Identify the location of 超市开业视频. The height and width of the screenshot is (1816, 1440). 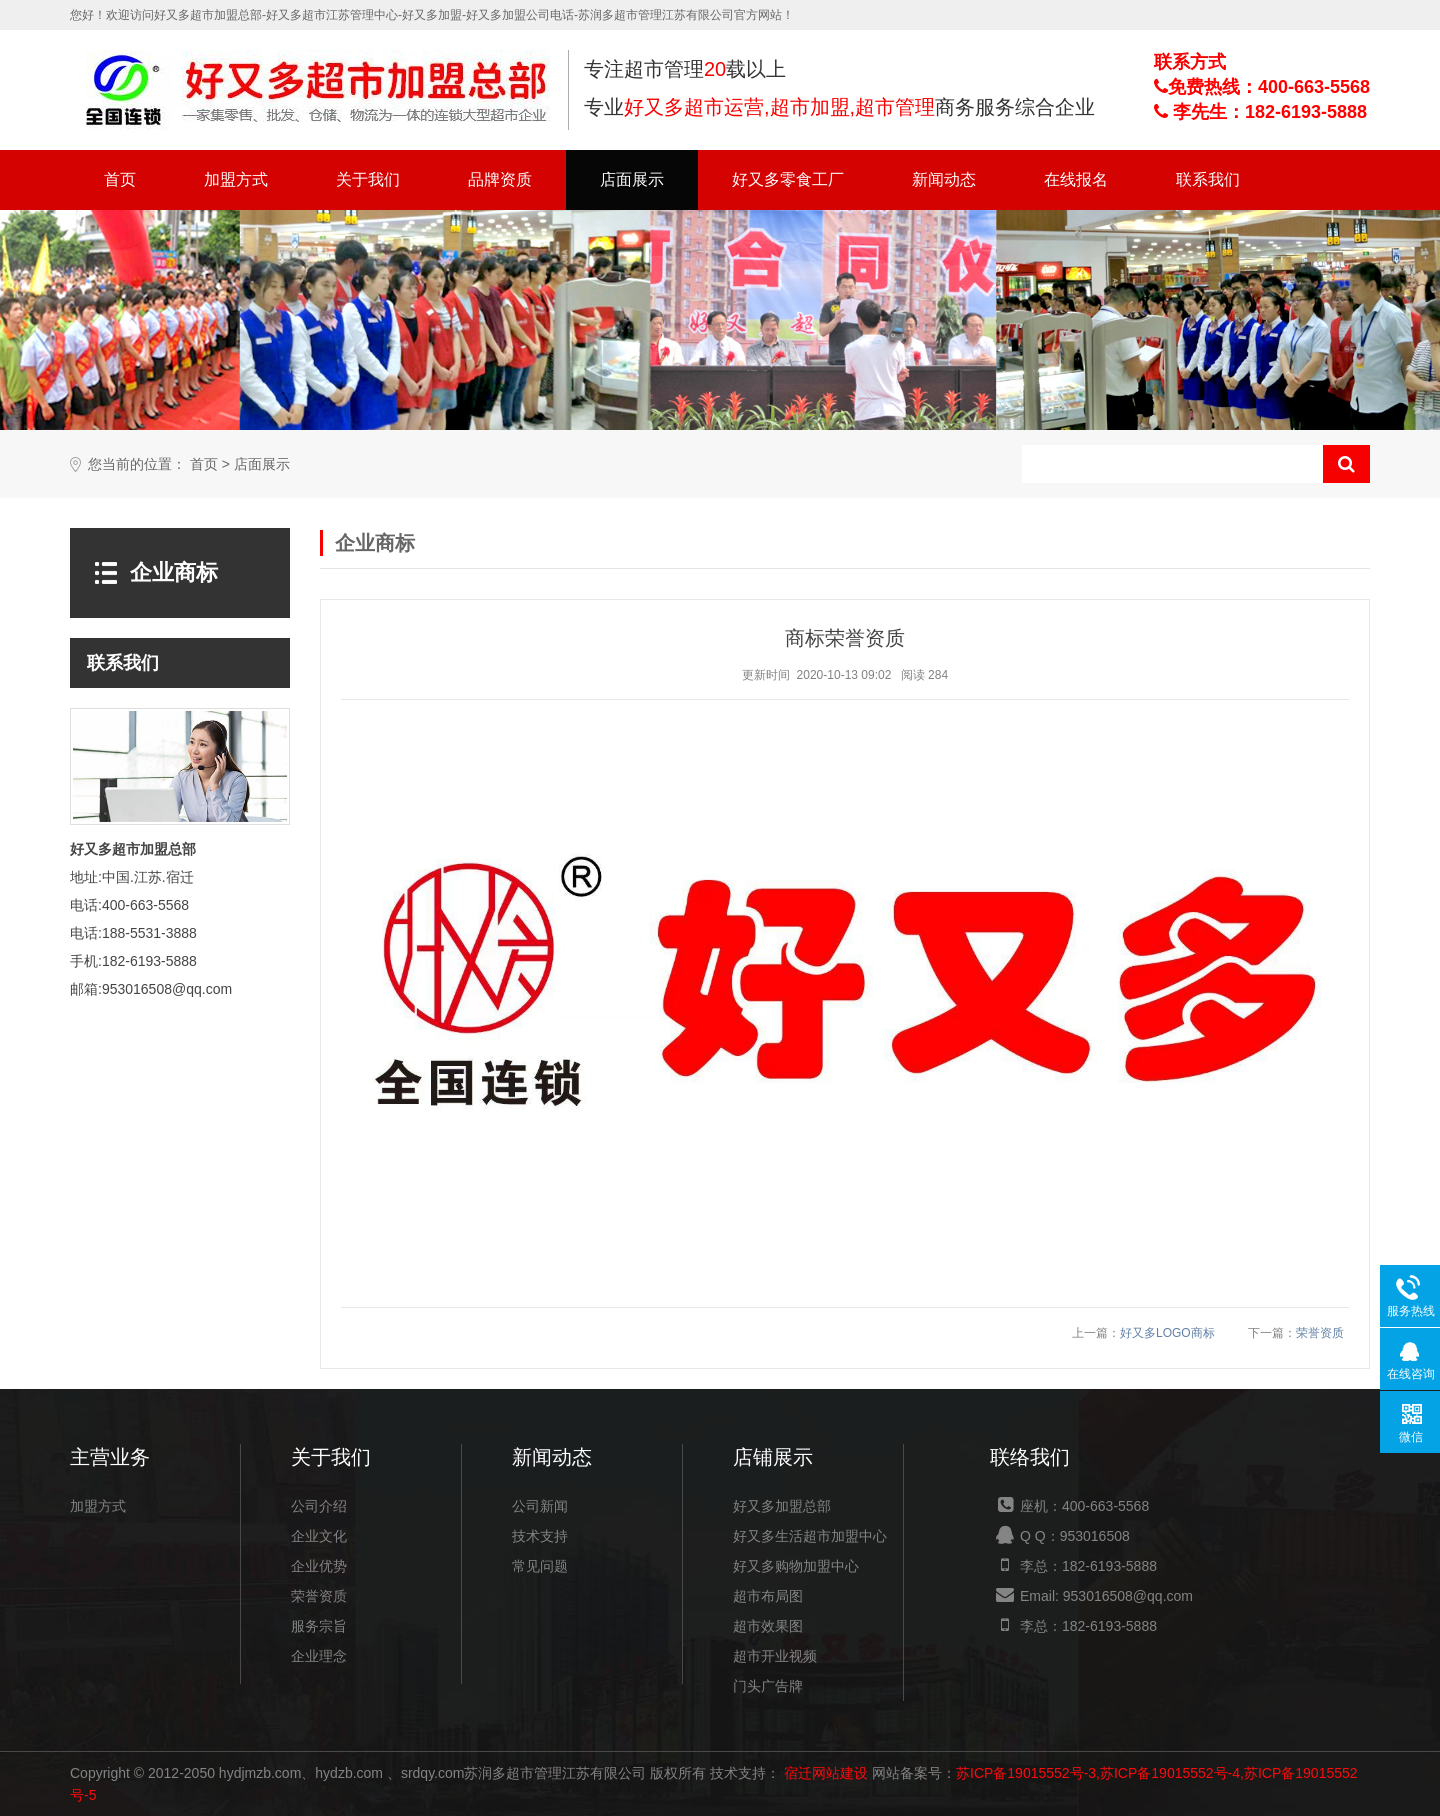
(775, 1656).